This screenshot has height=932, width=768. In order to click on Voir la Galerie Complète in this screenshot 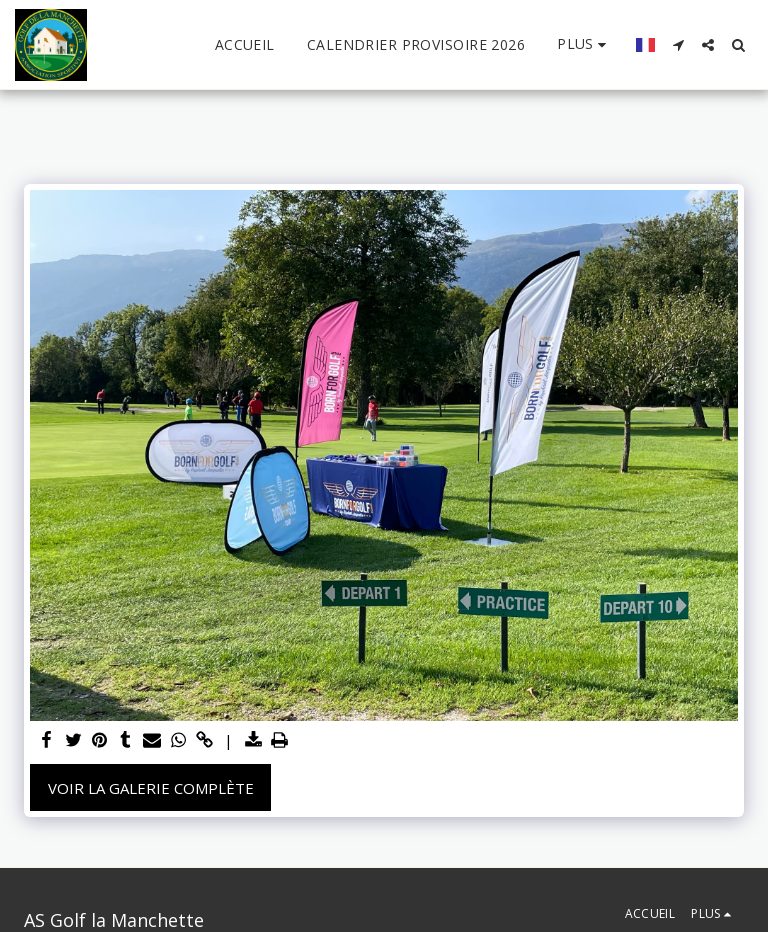, I will do `click(151, 788)`.